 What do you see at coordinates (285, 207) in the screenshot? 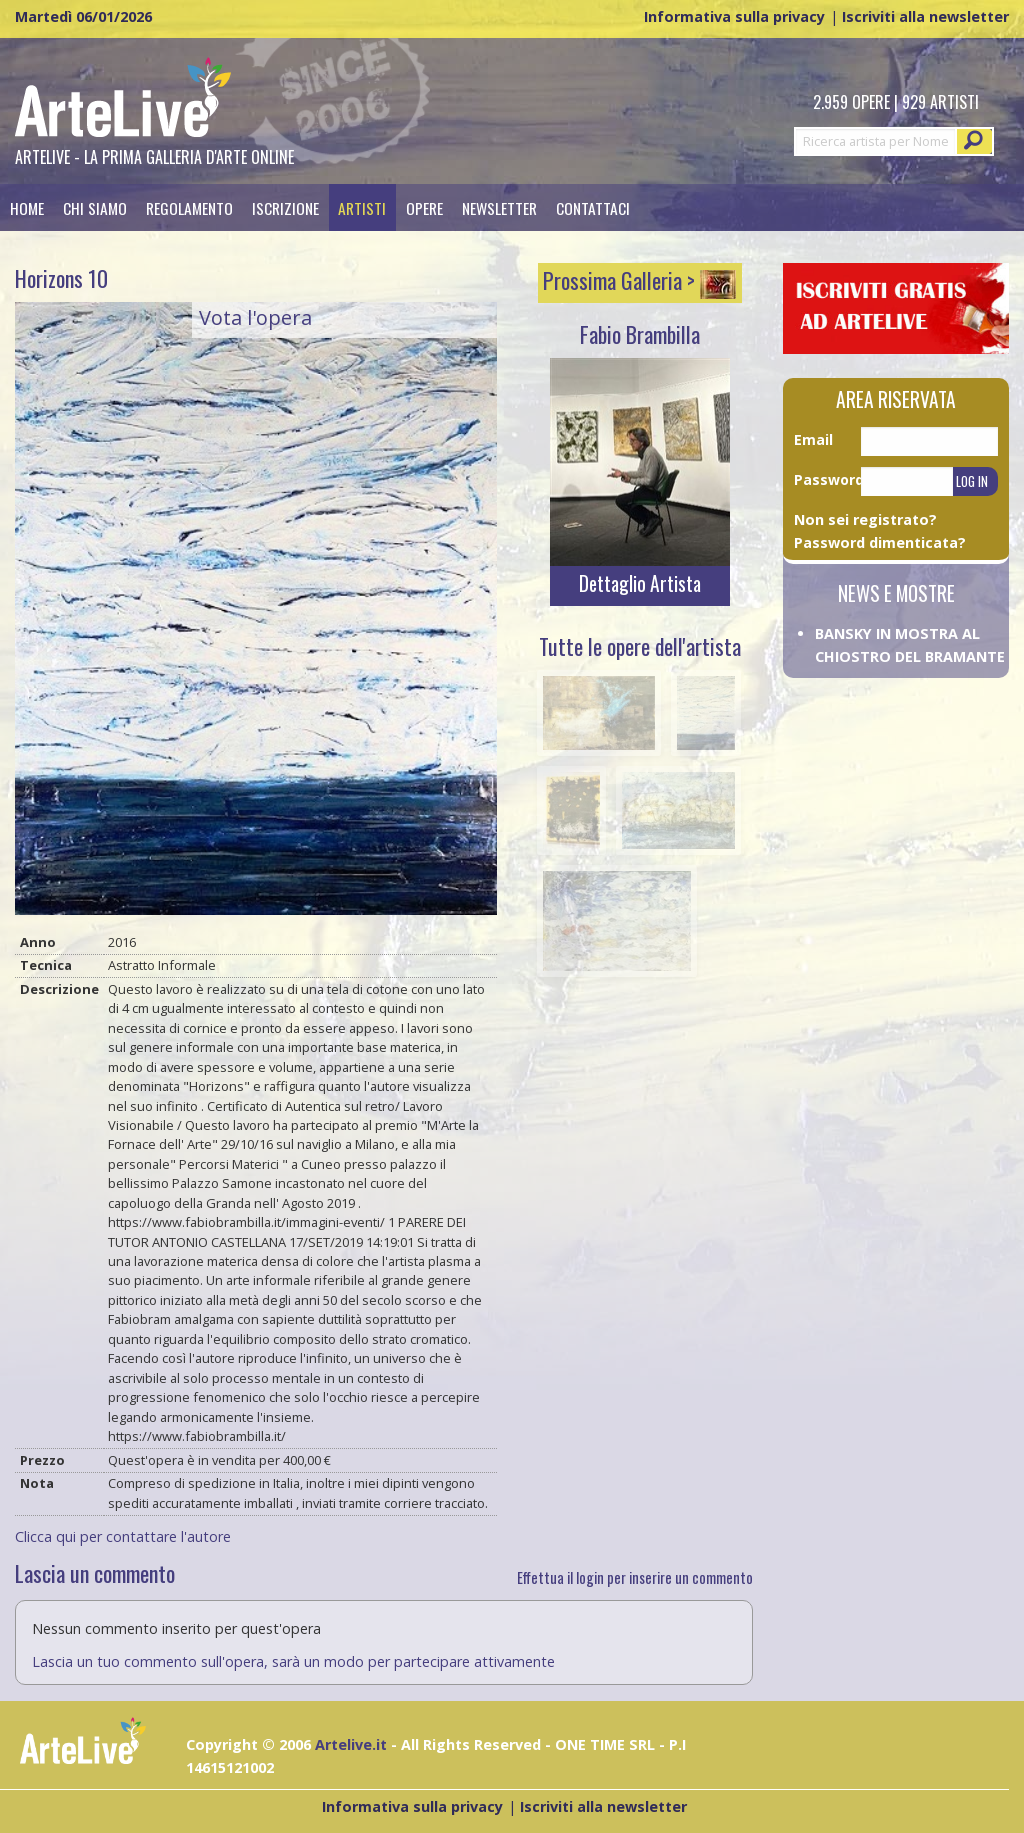
I see `Iscrizione` at bounding box center [285, 207].